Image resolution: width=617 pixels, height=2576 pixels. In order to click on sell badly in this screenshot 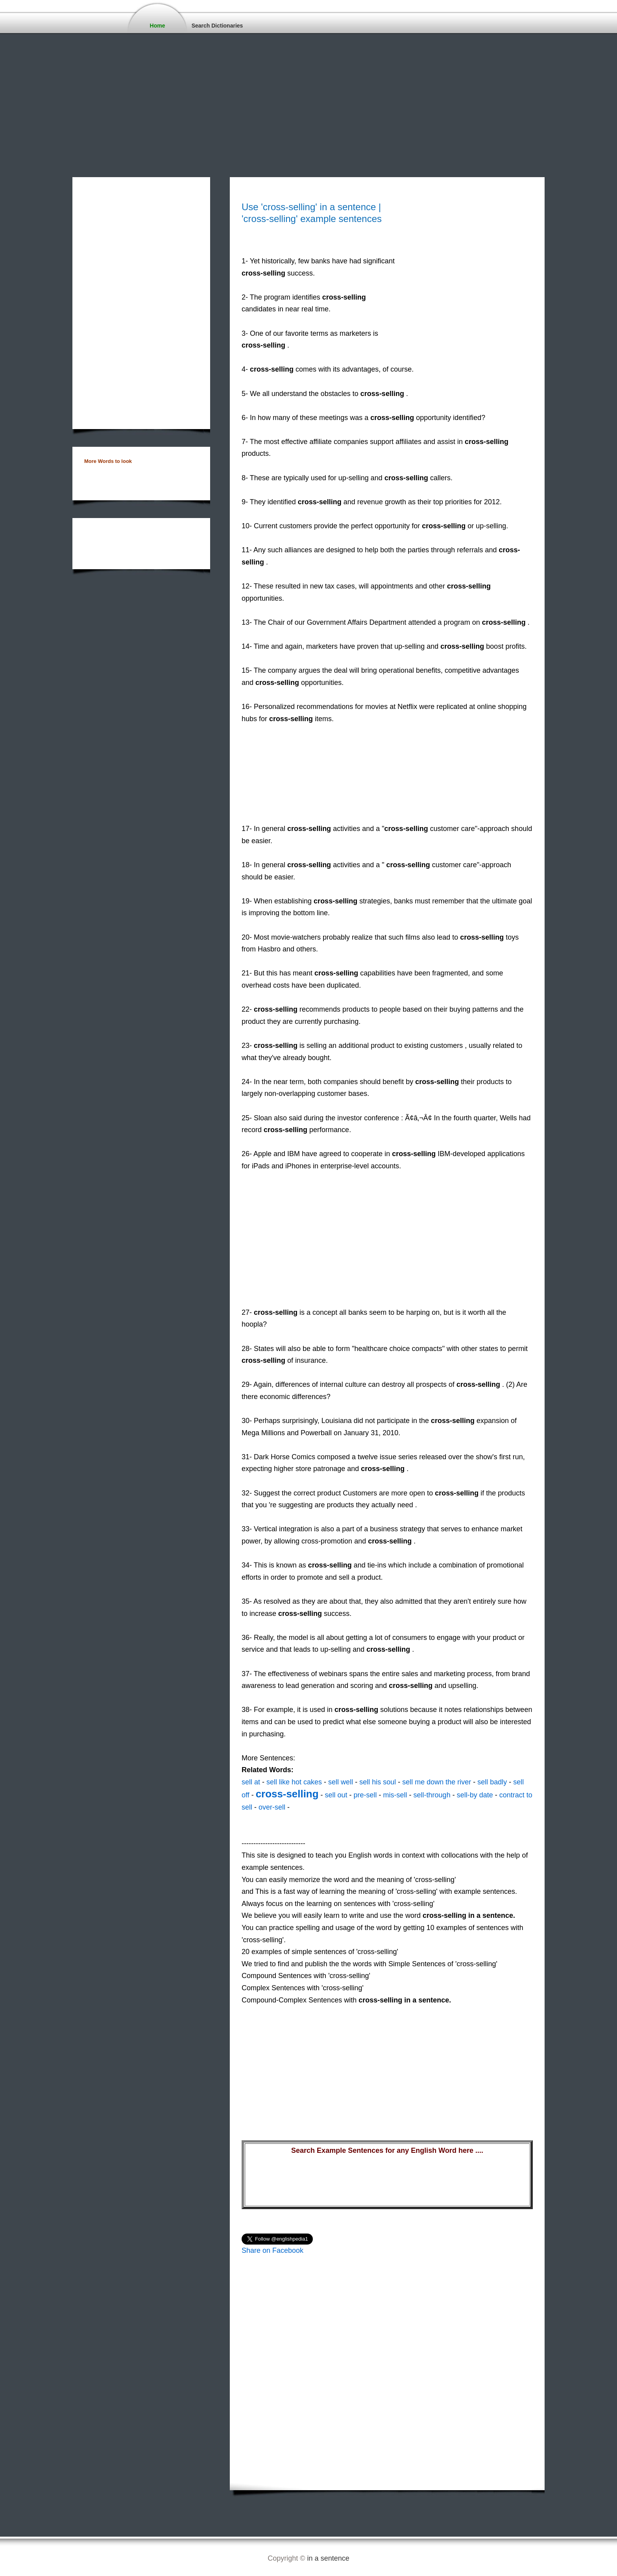, I will do `click(492, 1782)`.